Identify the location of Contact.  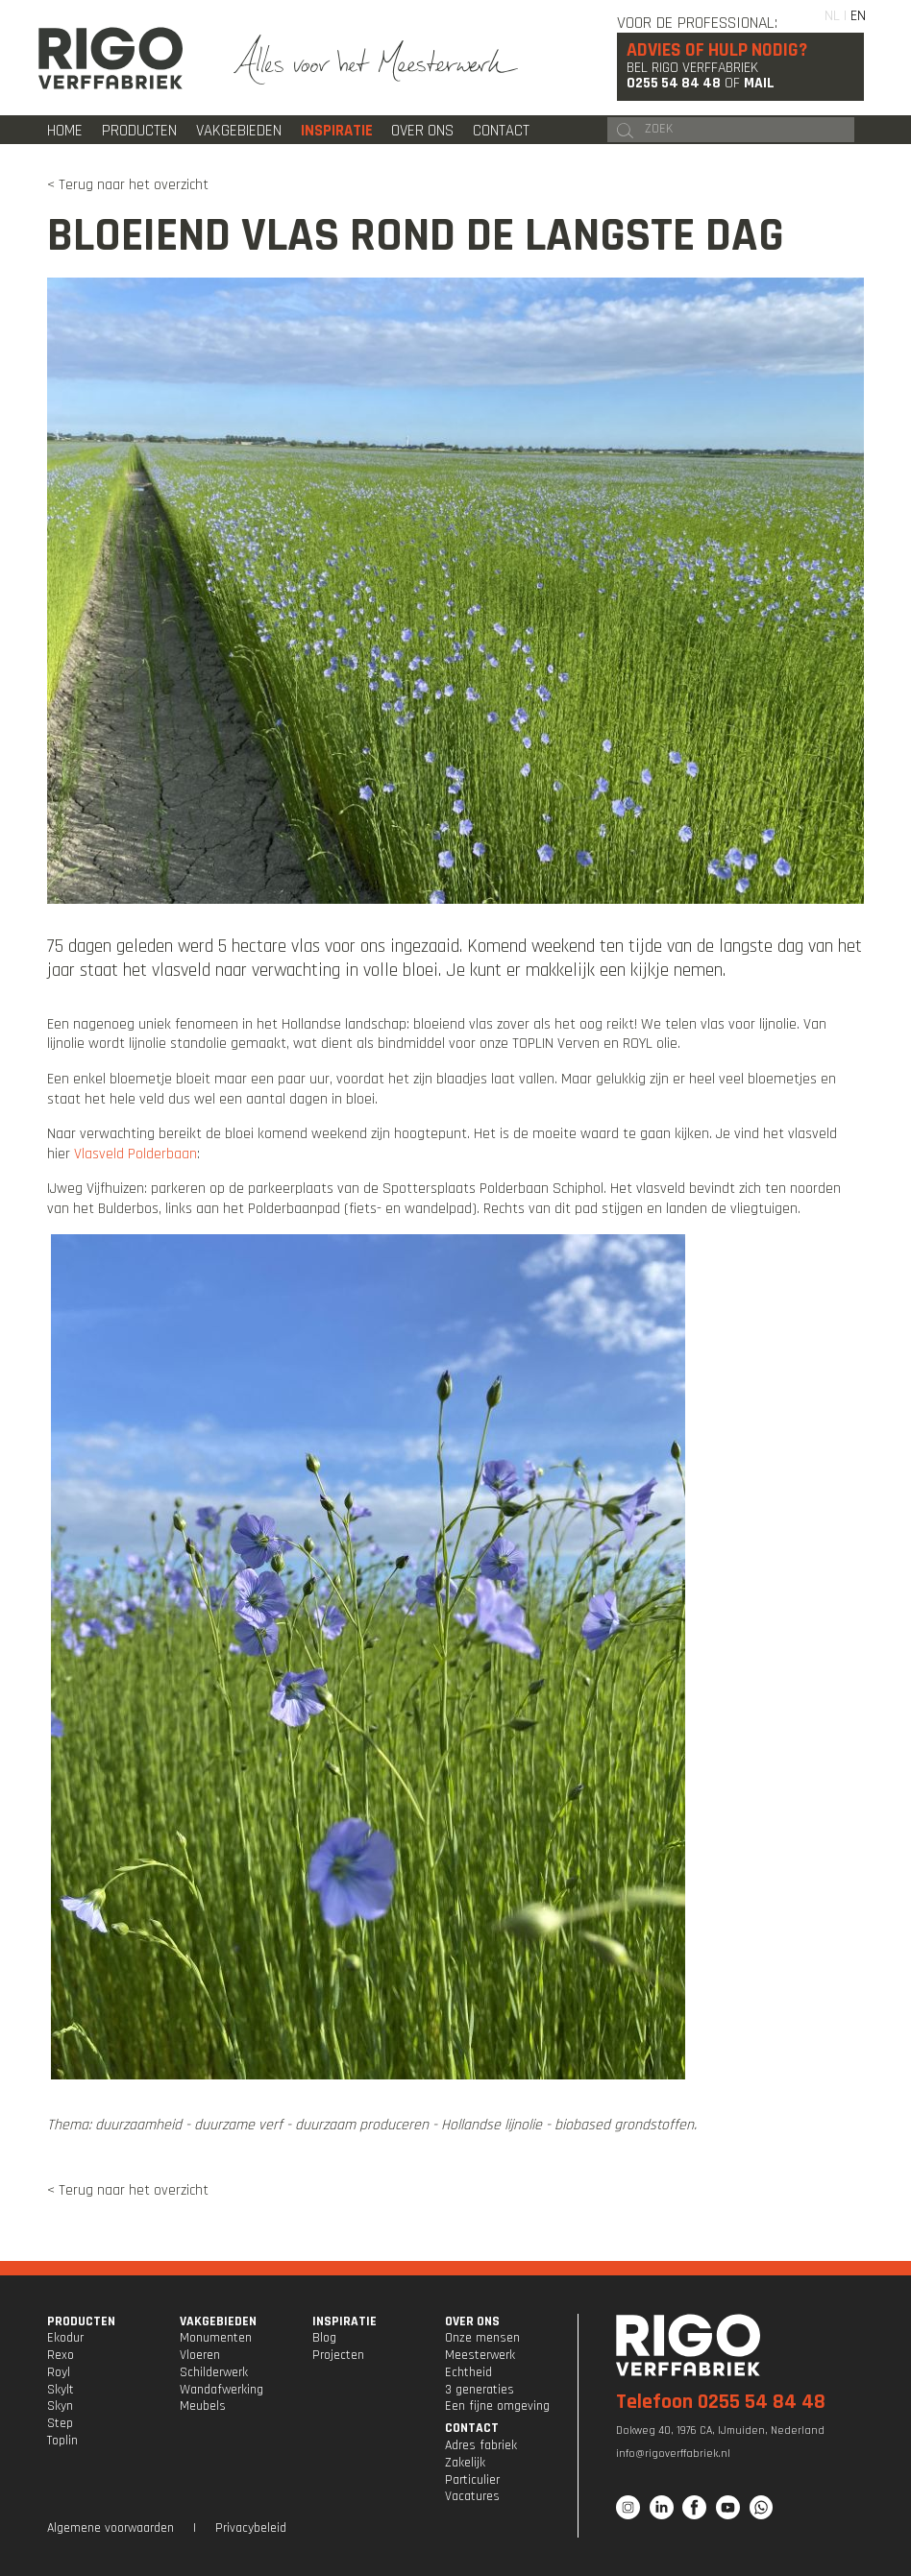
(501, 130).